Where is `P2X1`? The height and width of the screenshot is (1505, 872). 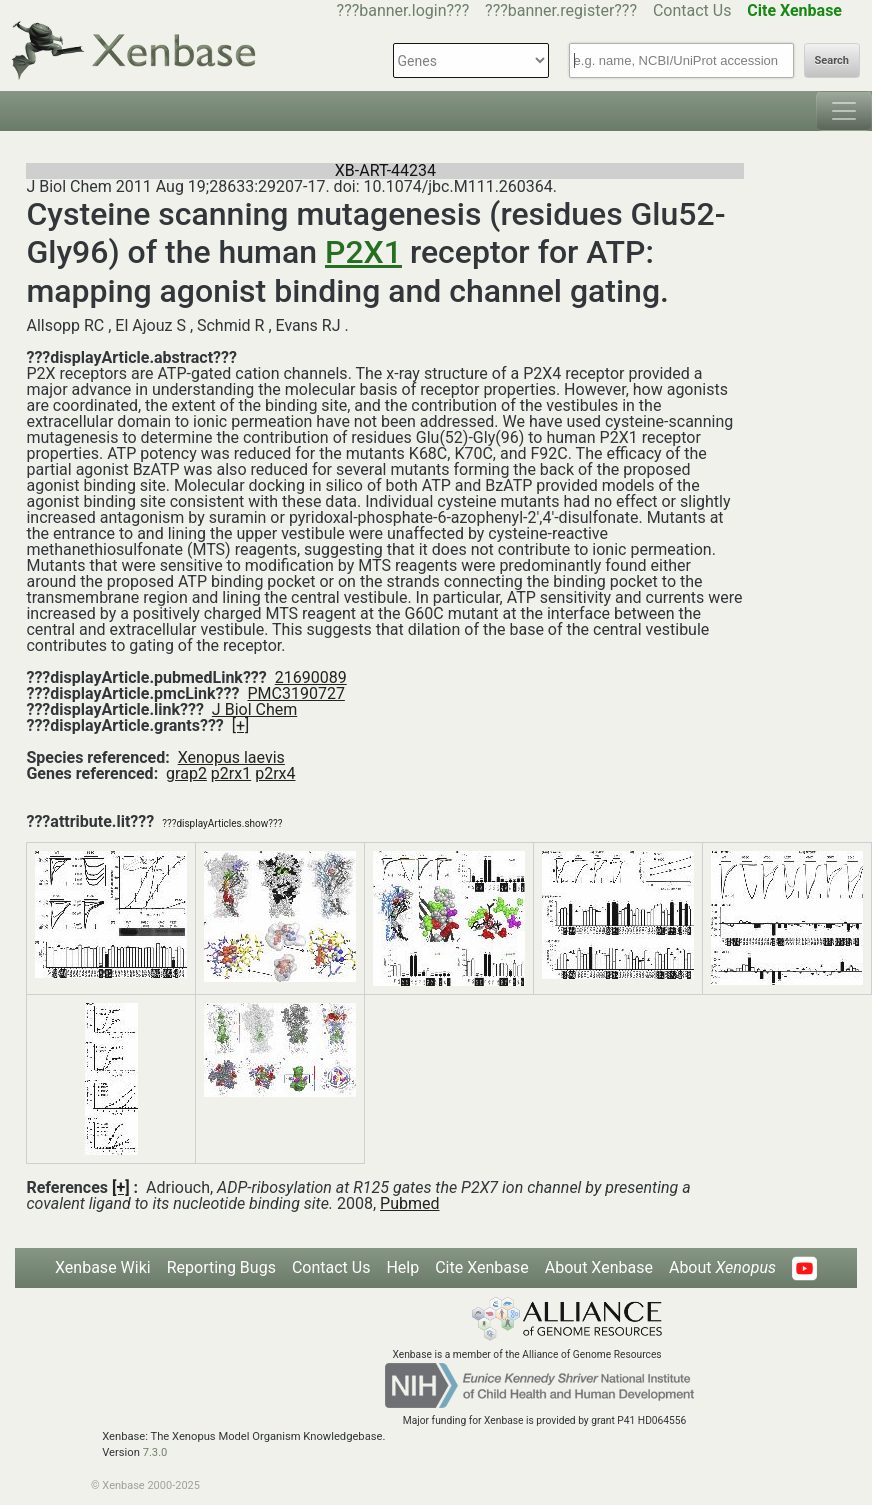 P2X1 is located at coordinates (363, 252).